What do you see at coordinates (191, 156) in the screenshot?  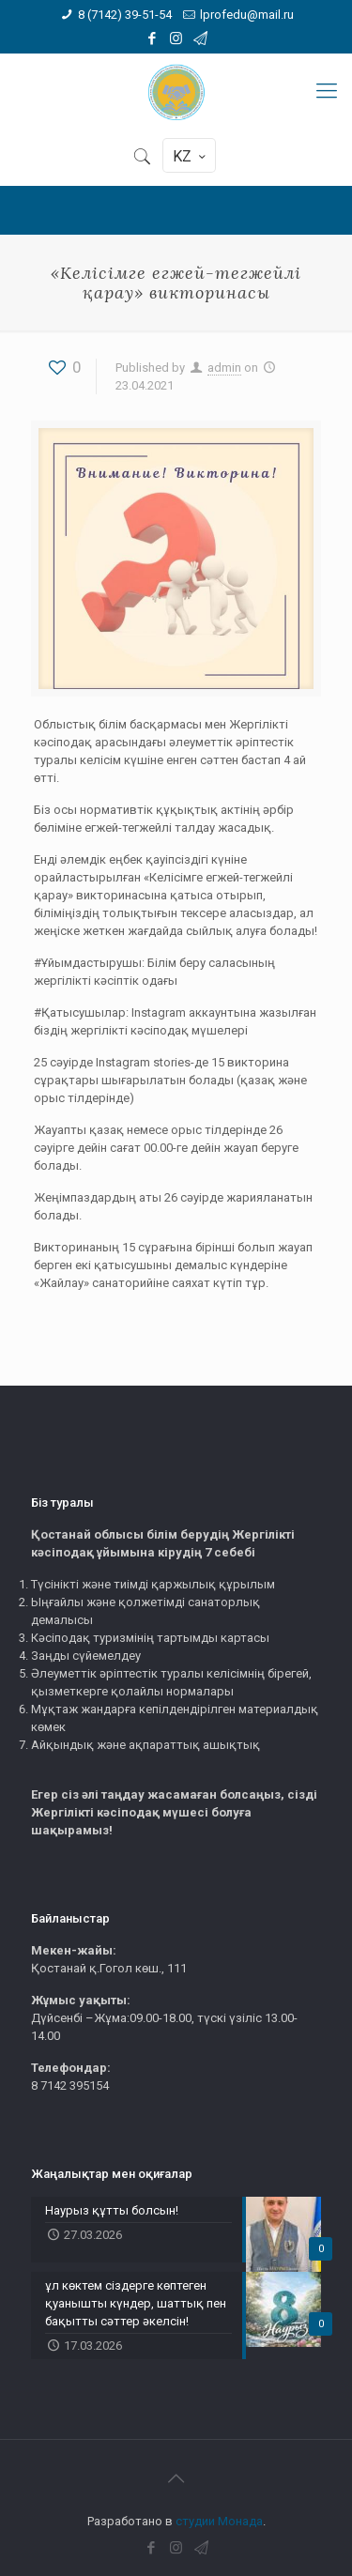 I see `KZ` at bounding box center [191, 156].